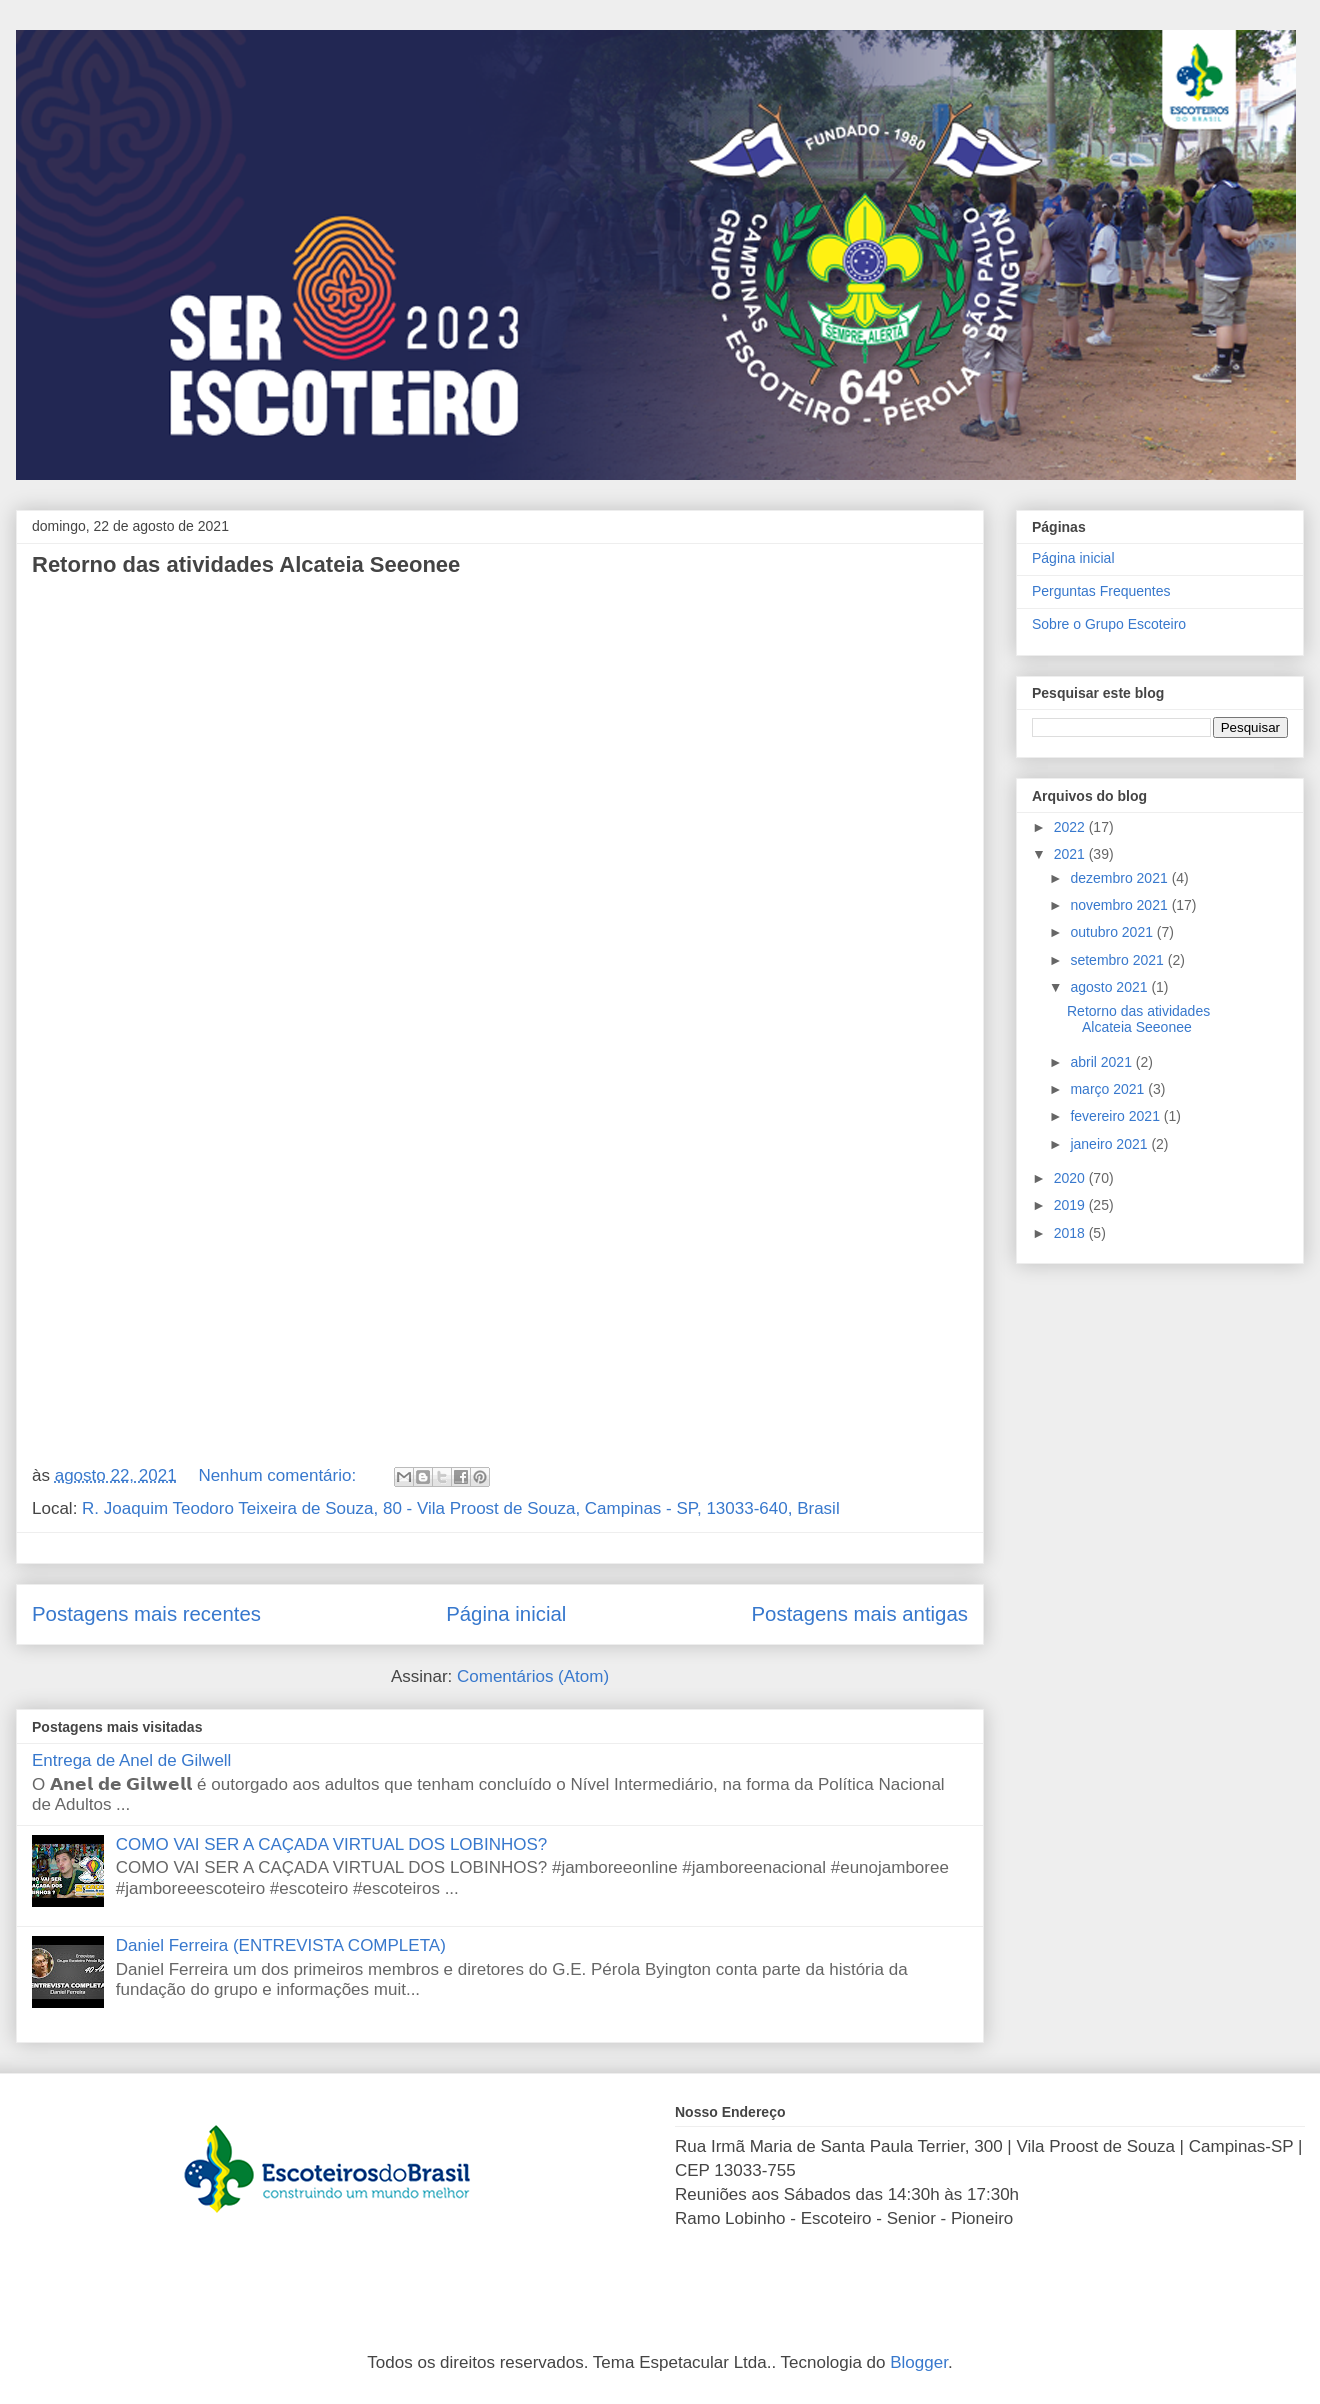 The image size is (1320, 2404). Describe the element at coordinates (1116, 1116) in the screenshot. I see `fevereiro 2021` at that location.